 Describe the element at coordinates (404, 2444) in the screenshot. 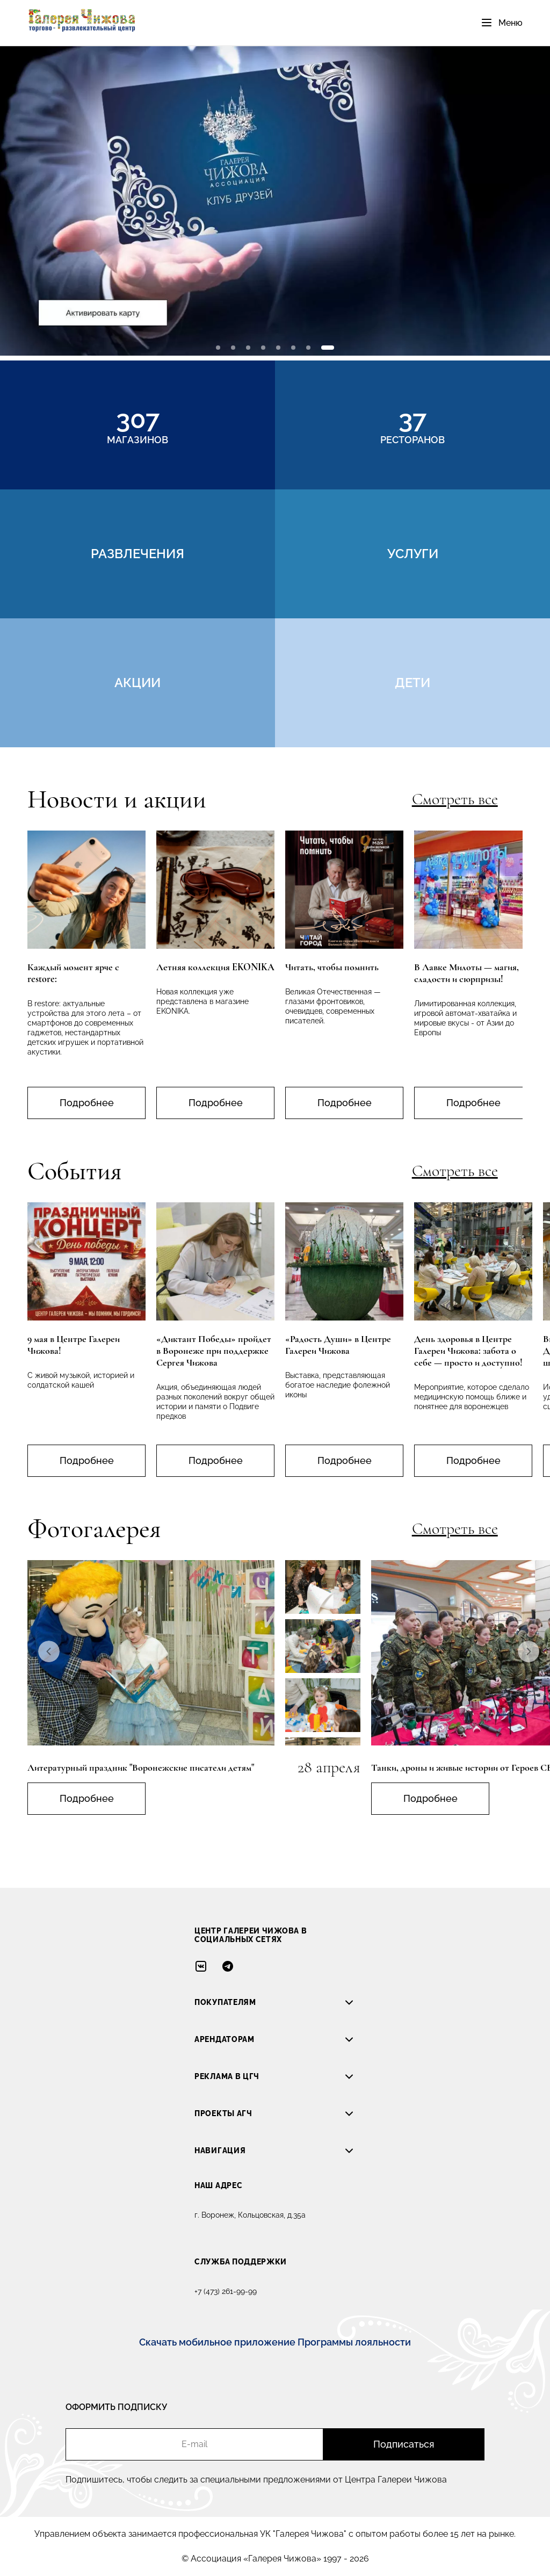

I see `Подписаться` at that location.